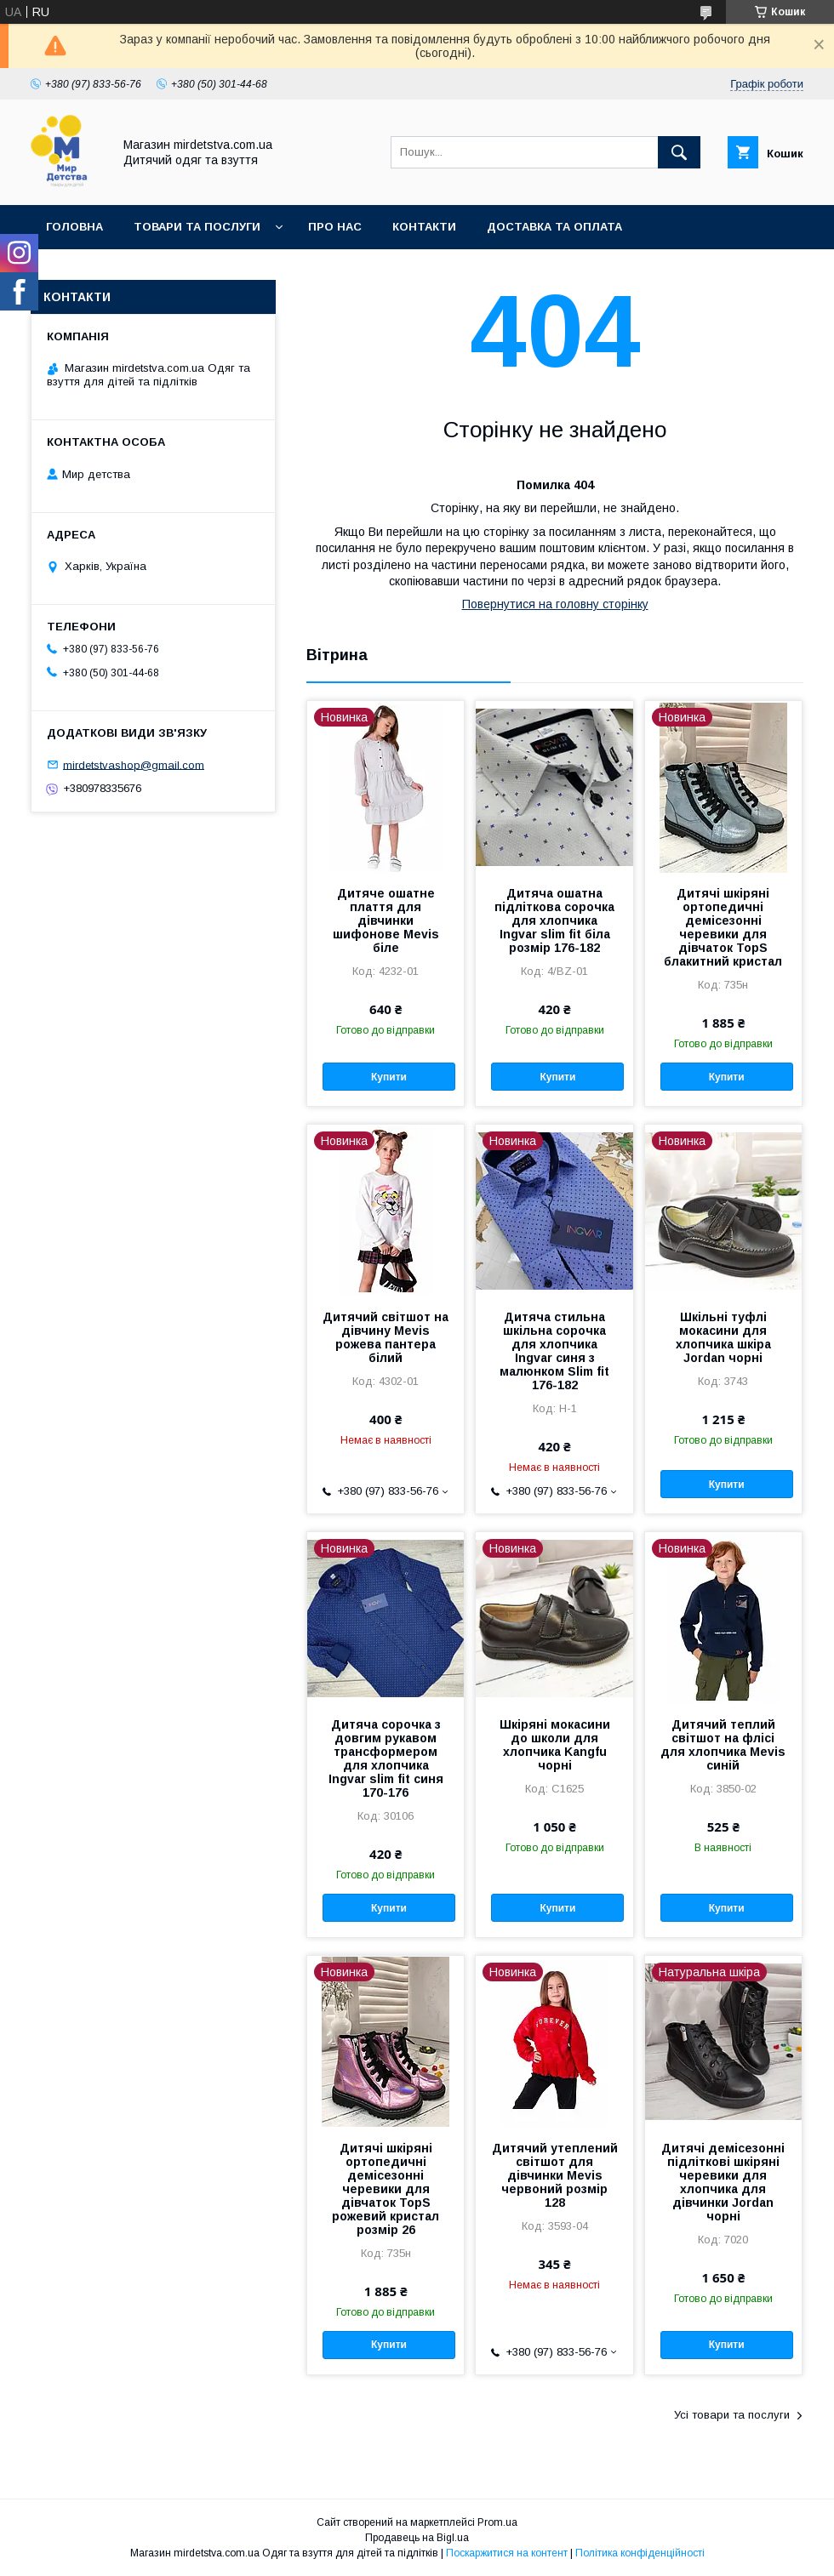 This screenshot has width=834, height=2576. Describe the element at coordinates (133, 764) in the screenshot. I see `mirdetstvashop@gmail.com` at that location.